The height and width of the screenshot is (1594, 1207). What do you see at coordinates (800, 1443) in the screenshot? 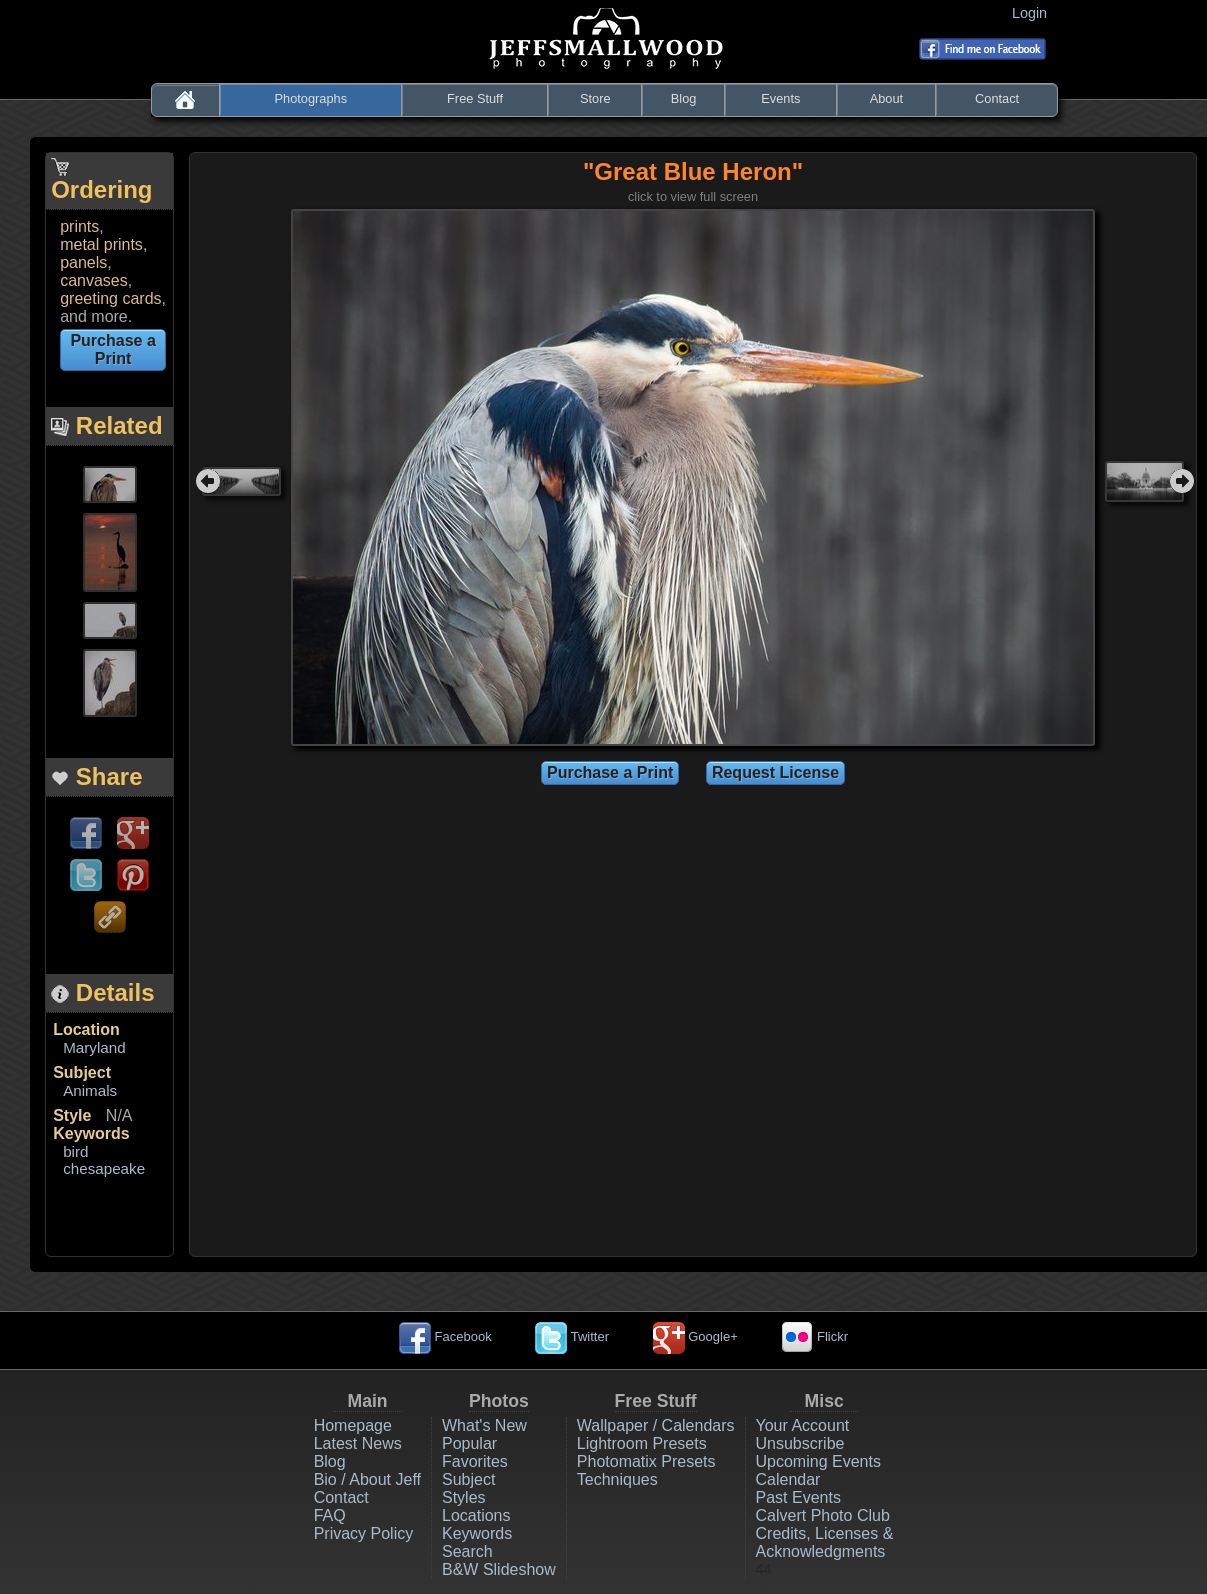
I see `Unsubscribe` at bounding box center [800, 1443].